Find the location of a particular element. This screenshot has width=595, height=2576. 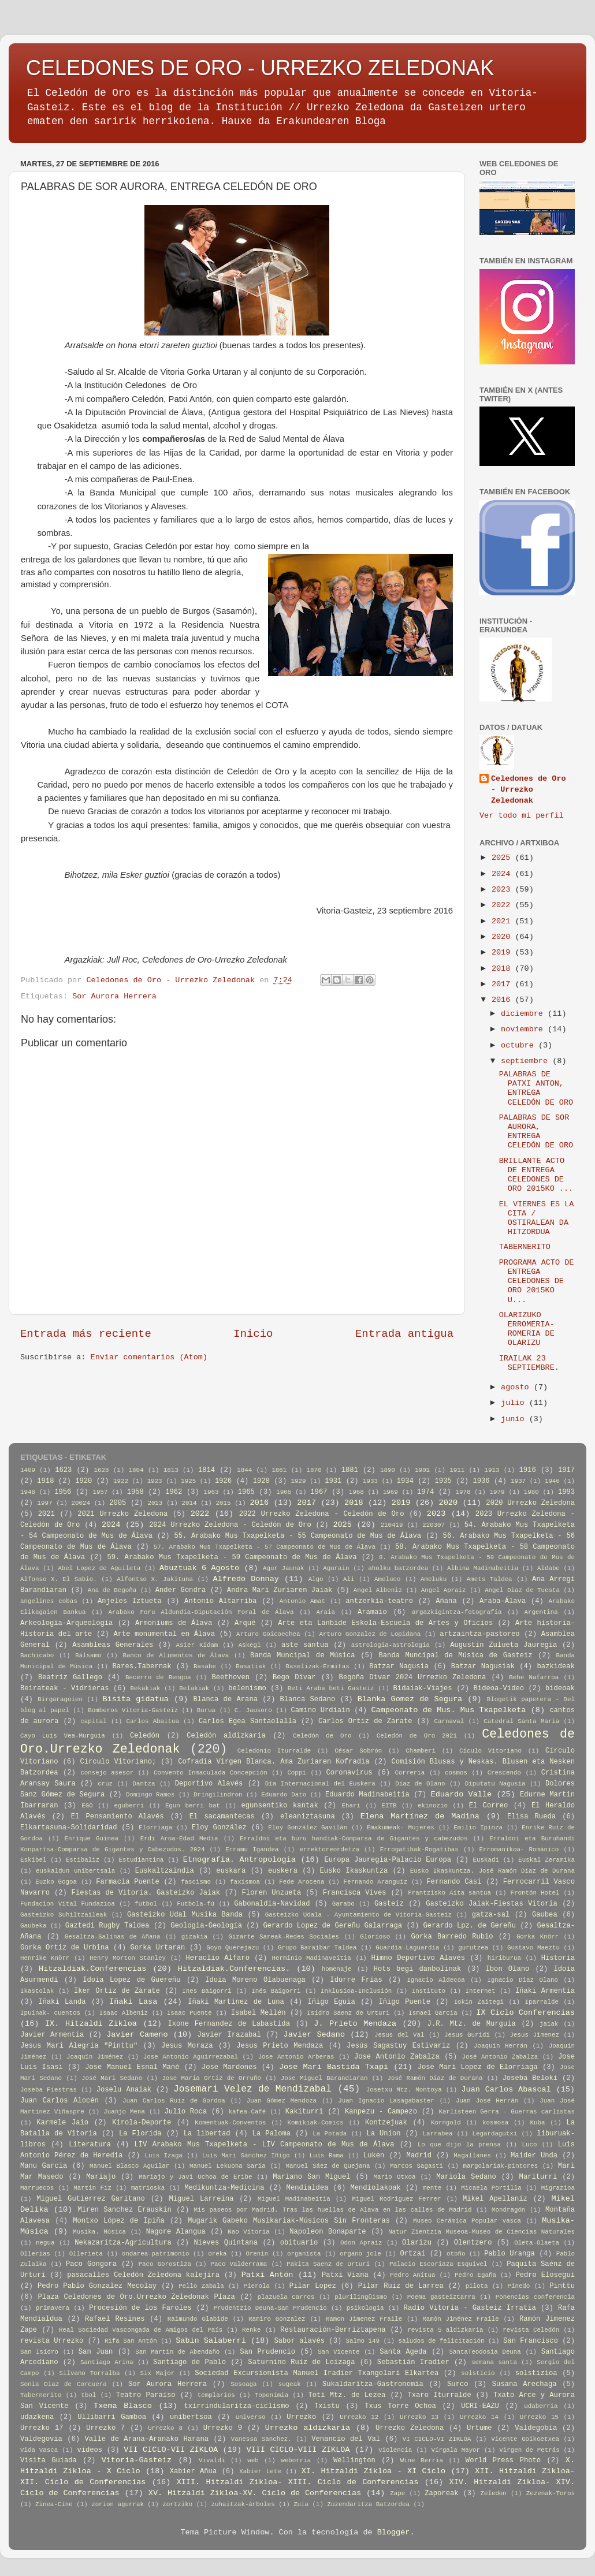

Wine Berria is located at coordinates (421, 2460).